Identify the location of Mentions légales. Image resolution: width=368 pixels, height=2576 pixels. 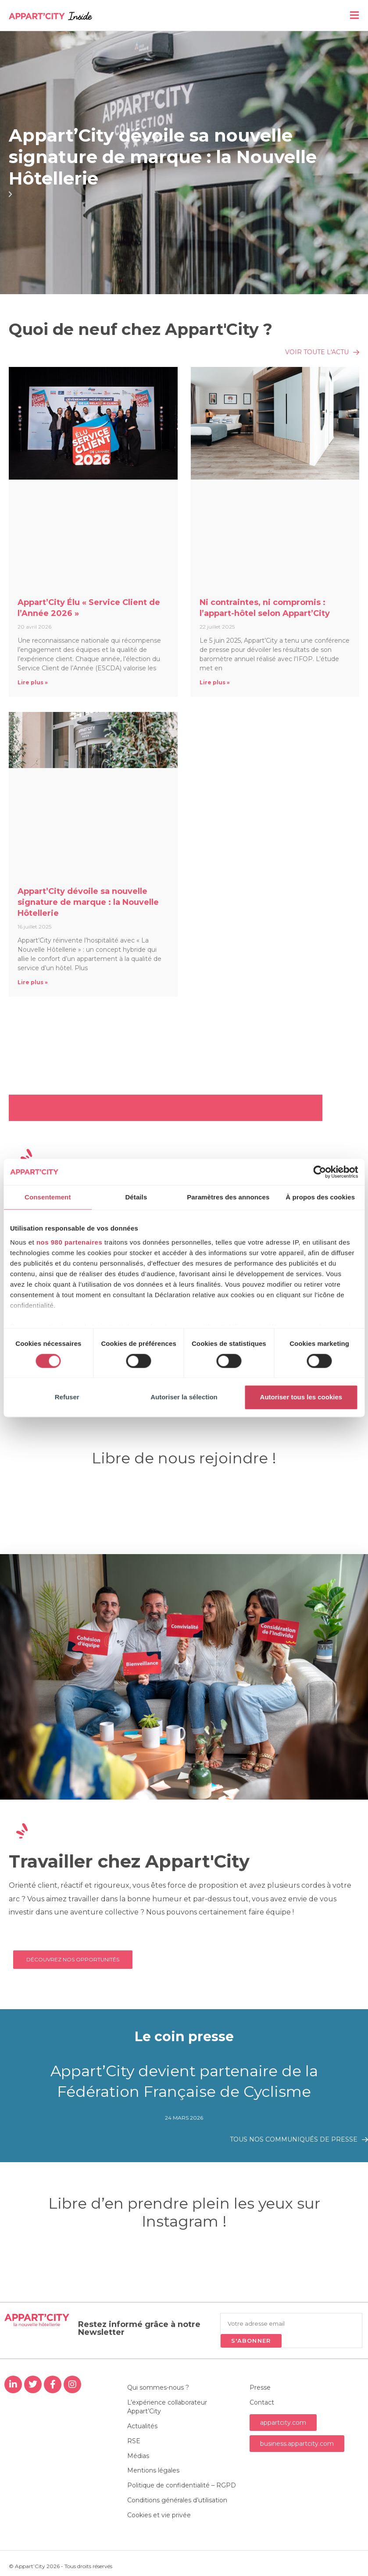
(153, 2471).